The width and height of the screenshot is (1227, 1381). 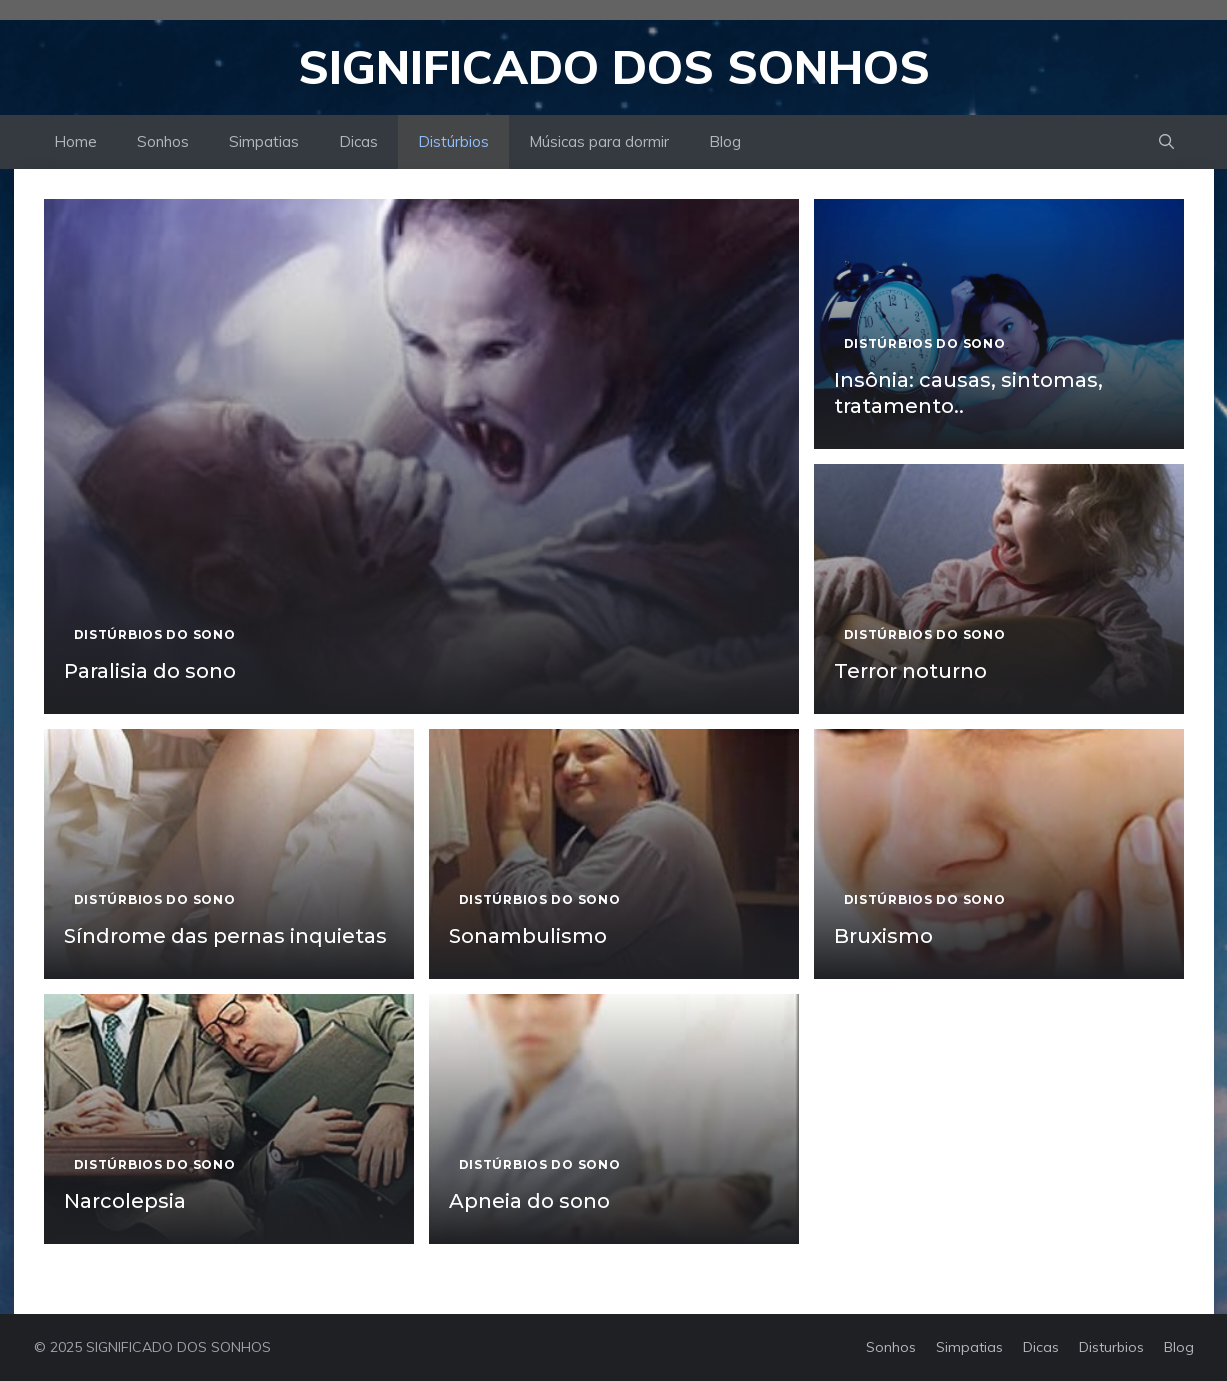 What do you see at coordinates (264, 141) in the screenshot?
I see `Simpatias` at bounding box center [264, 141].